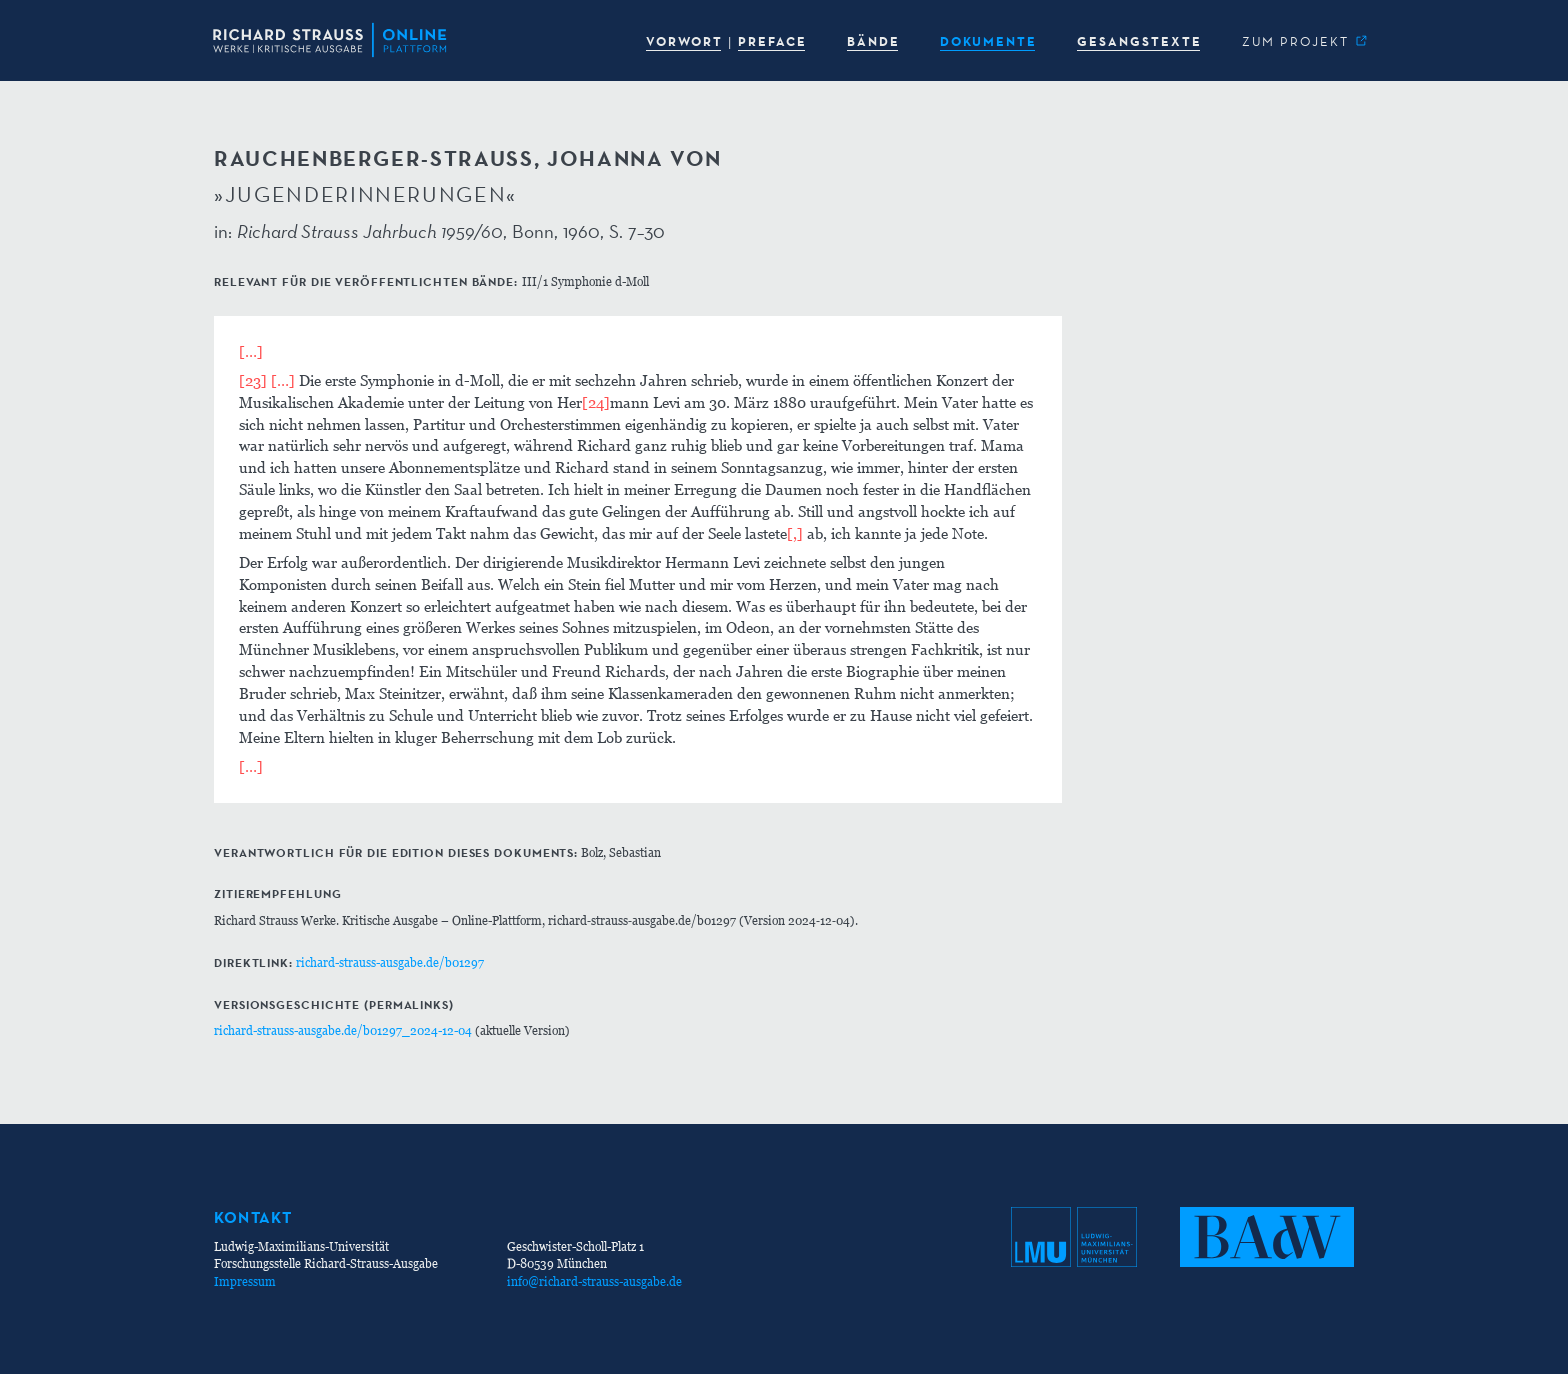 Image resolution: width=1568 pixels, height=1374 pixels. Describe the element at coordinates (343, 1030) in the screenshot. I see `richard-strauss-ausgabe.de/b01297_2024-12-04` at that location.